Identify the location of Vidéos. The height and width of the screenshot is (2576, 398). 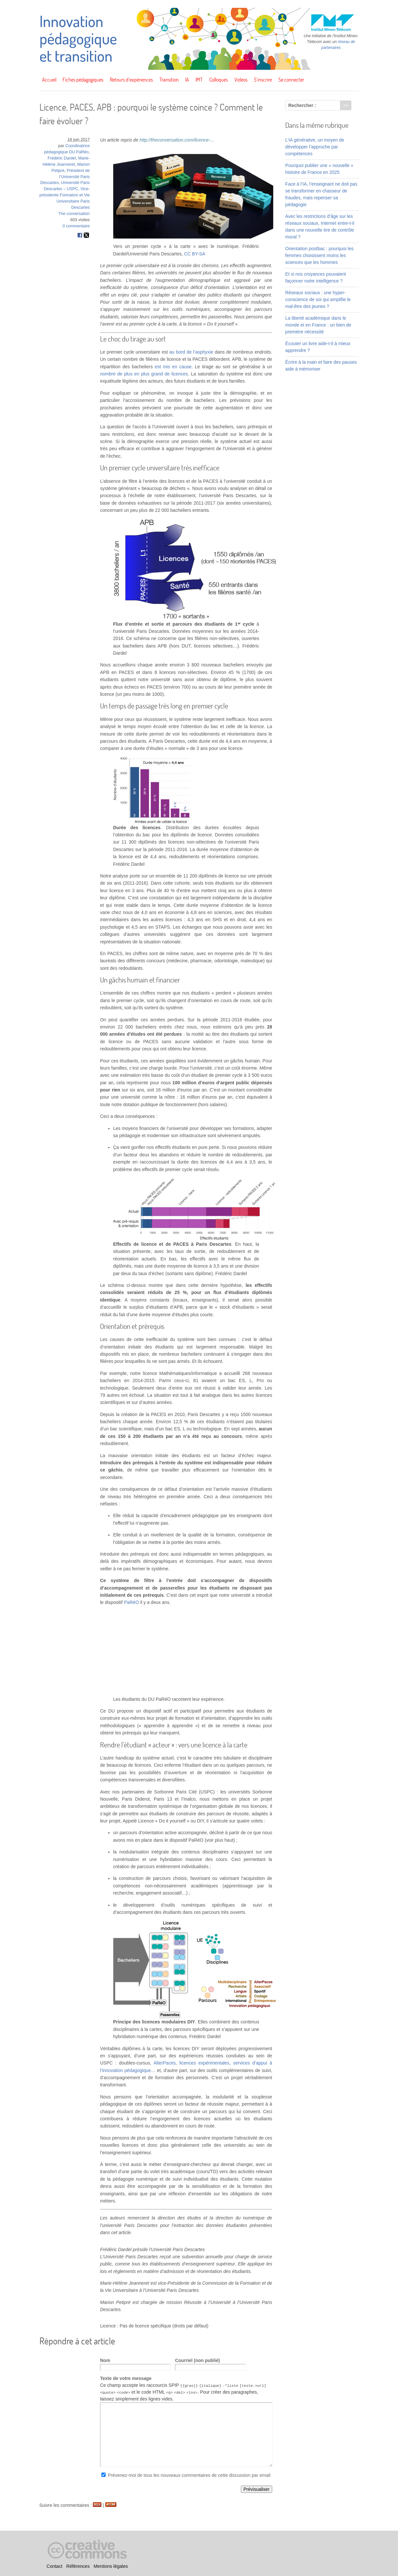
(240, 79).